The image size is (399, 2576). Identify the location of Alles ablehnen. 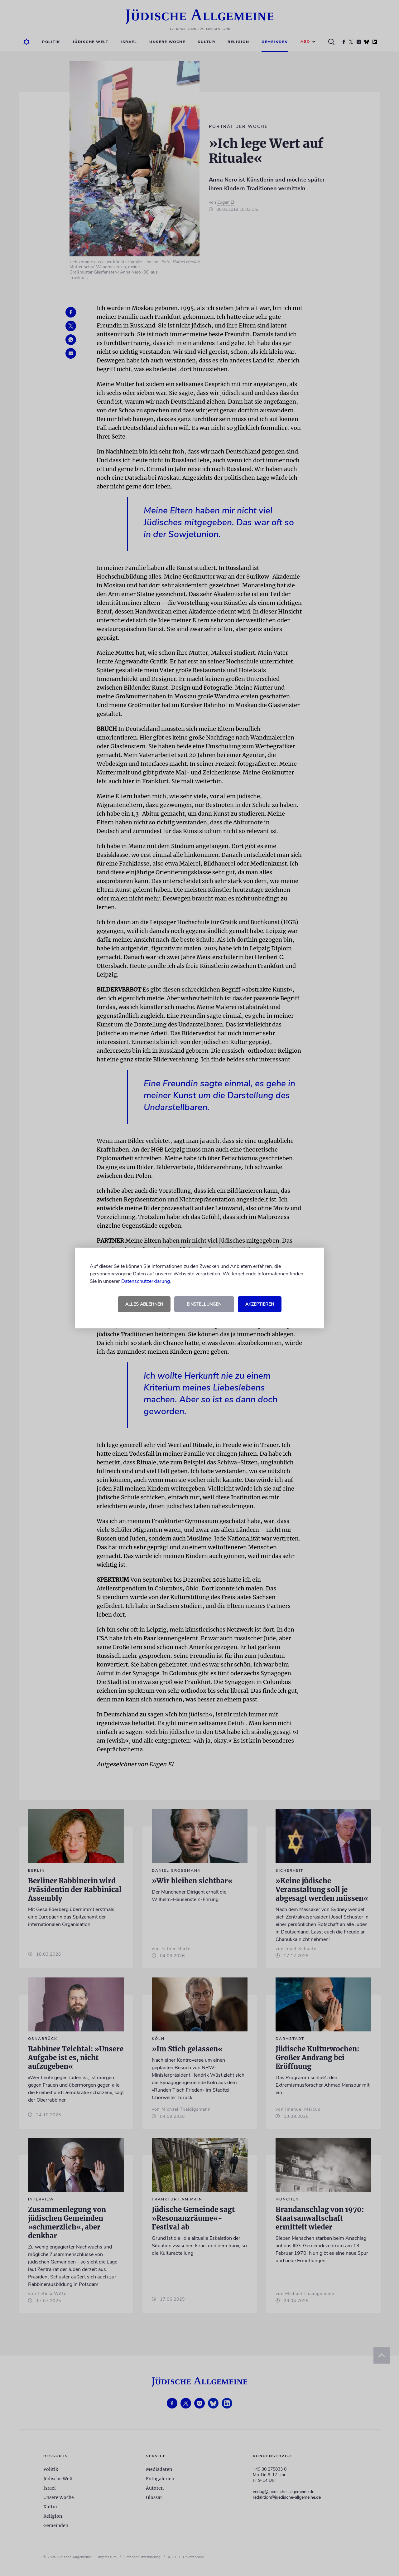
(144, 1304).